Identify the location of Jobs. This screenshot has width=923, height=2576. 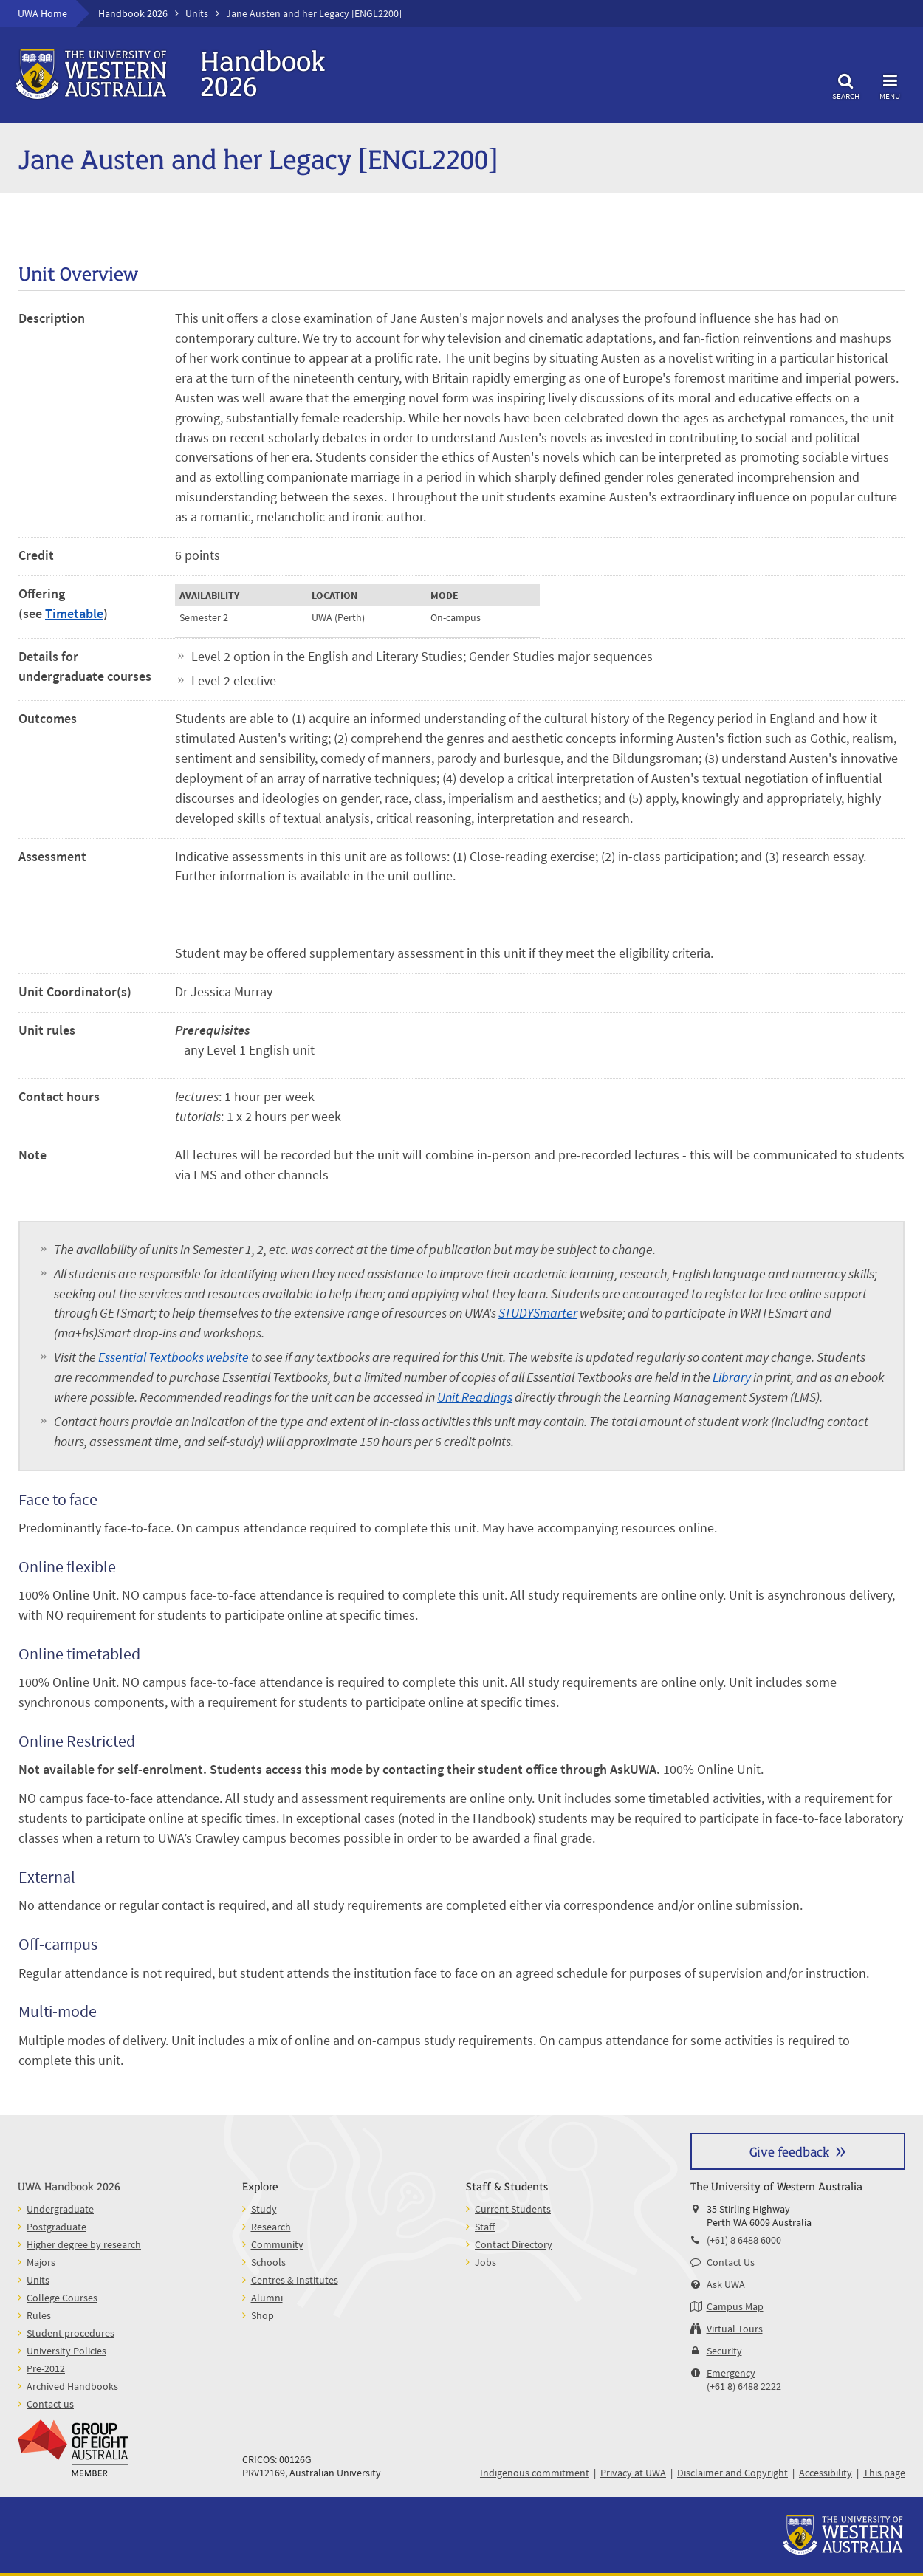
(485, 2262).